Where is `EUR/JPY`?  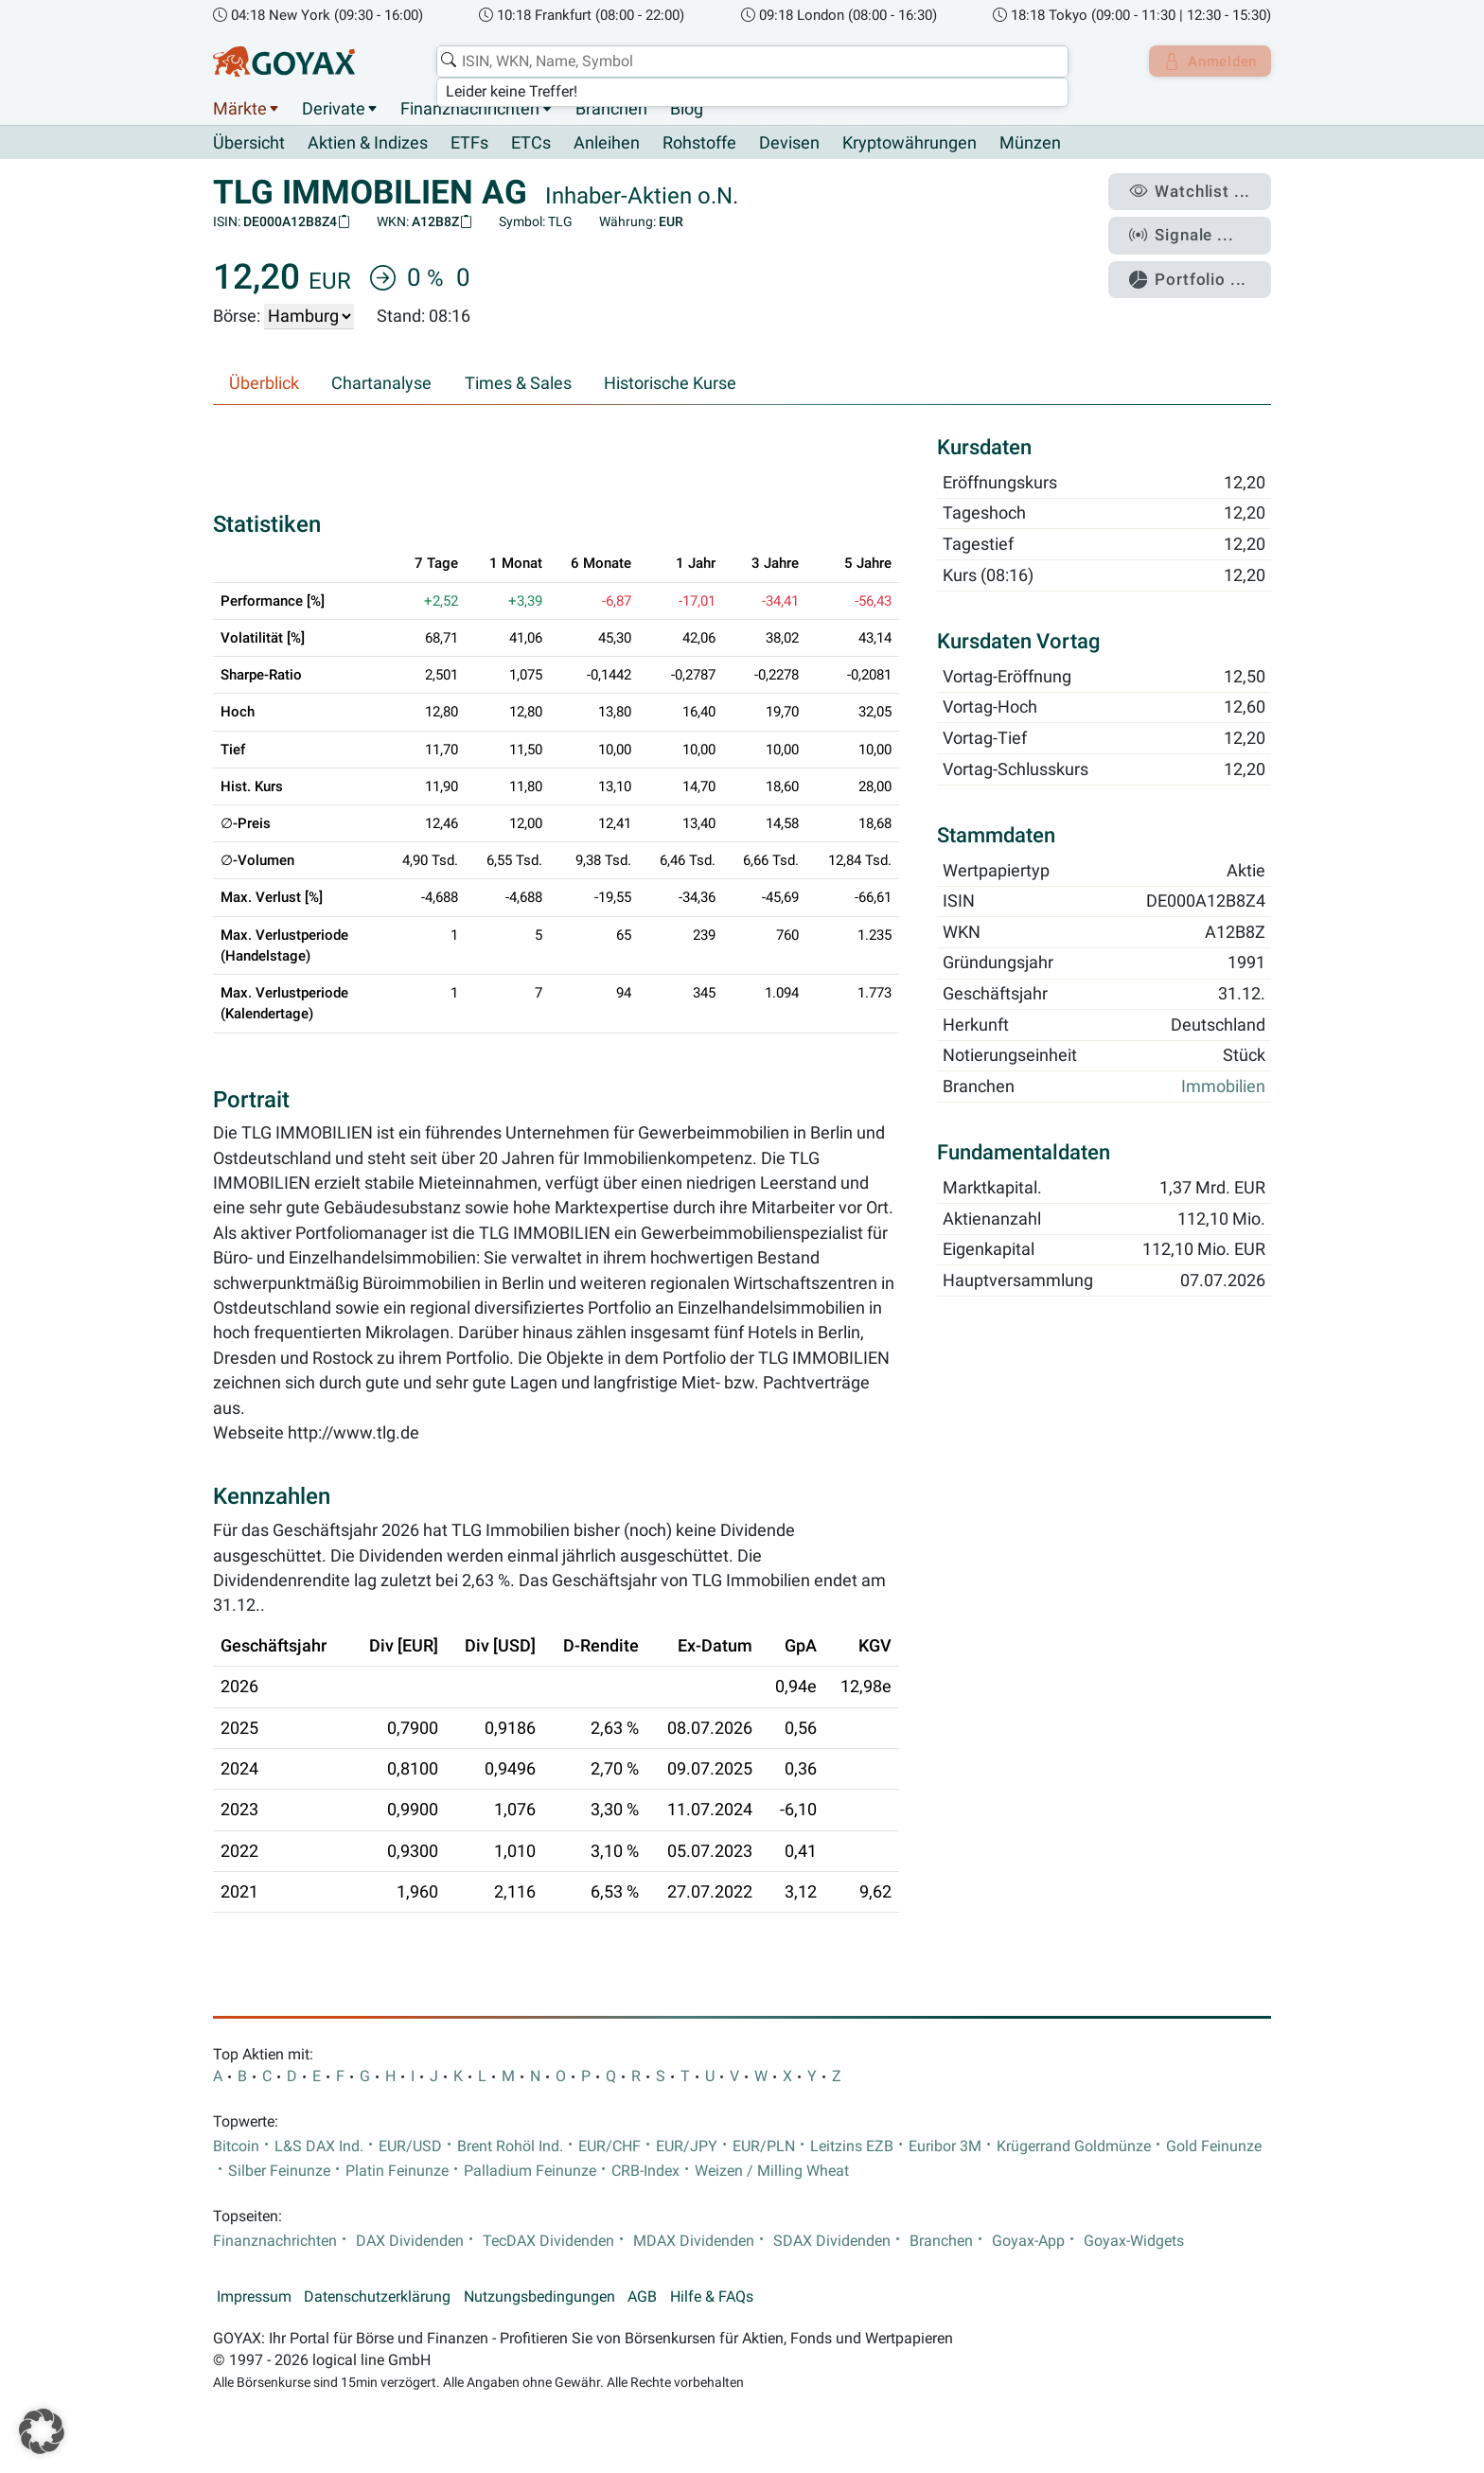 EUR/JPY is located at coordinates (686, 2146).